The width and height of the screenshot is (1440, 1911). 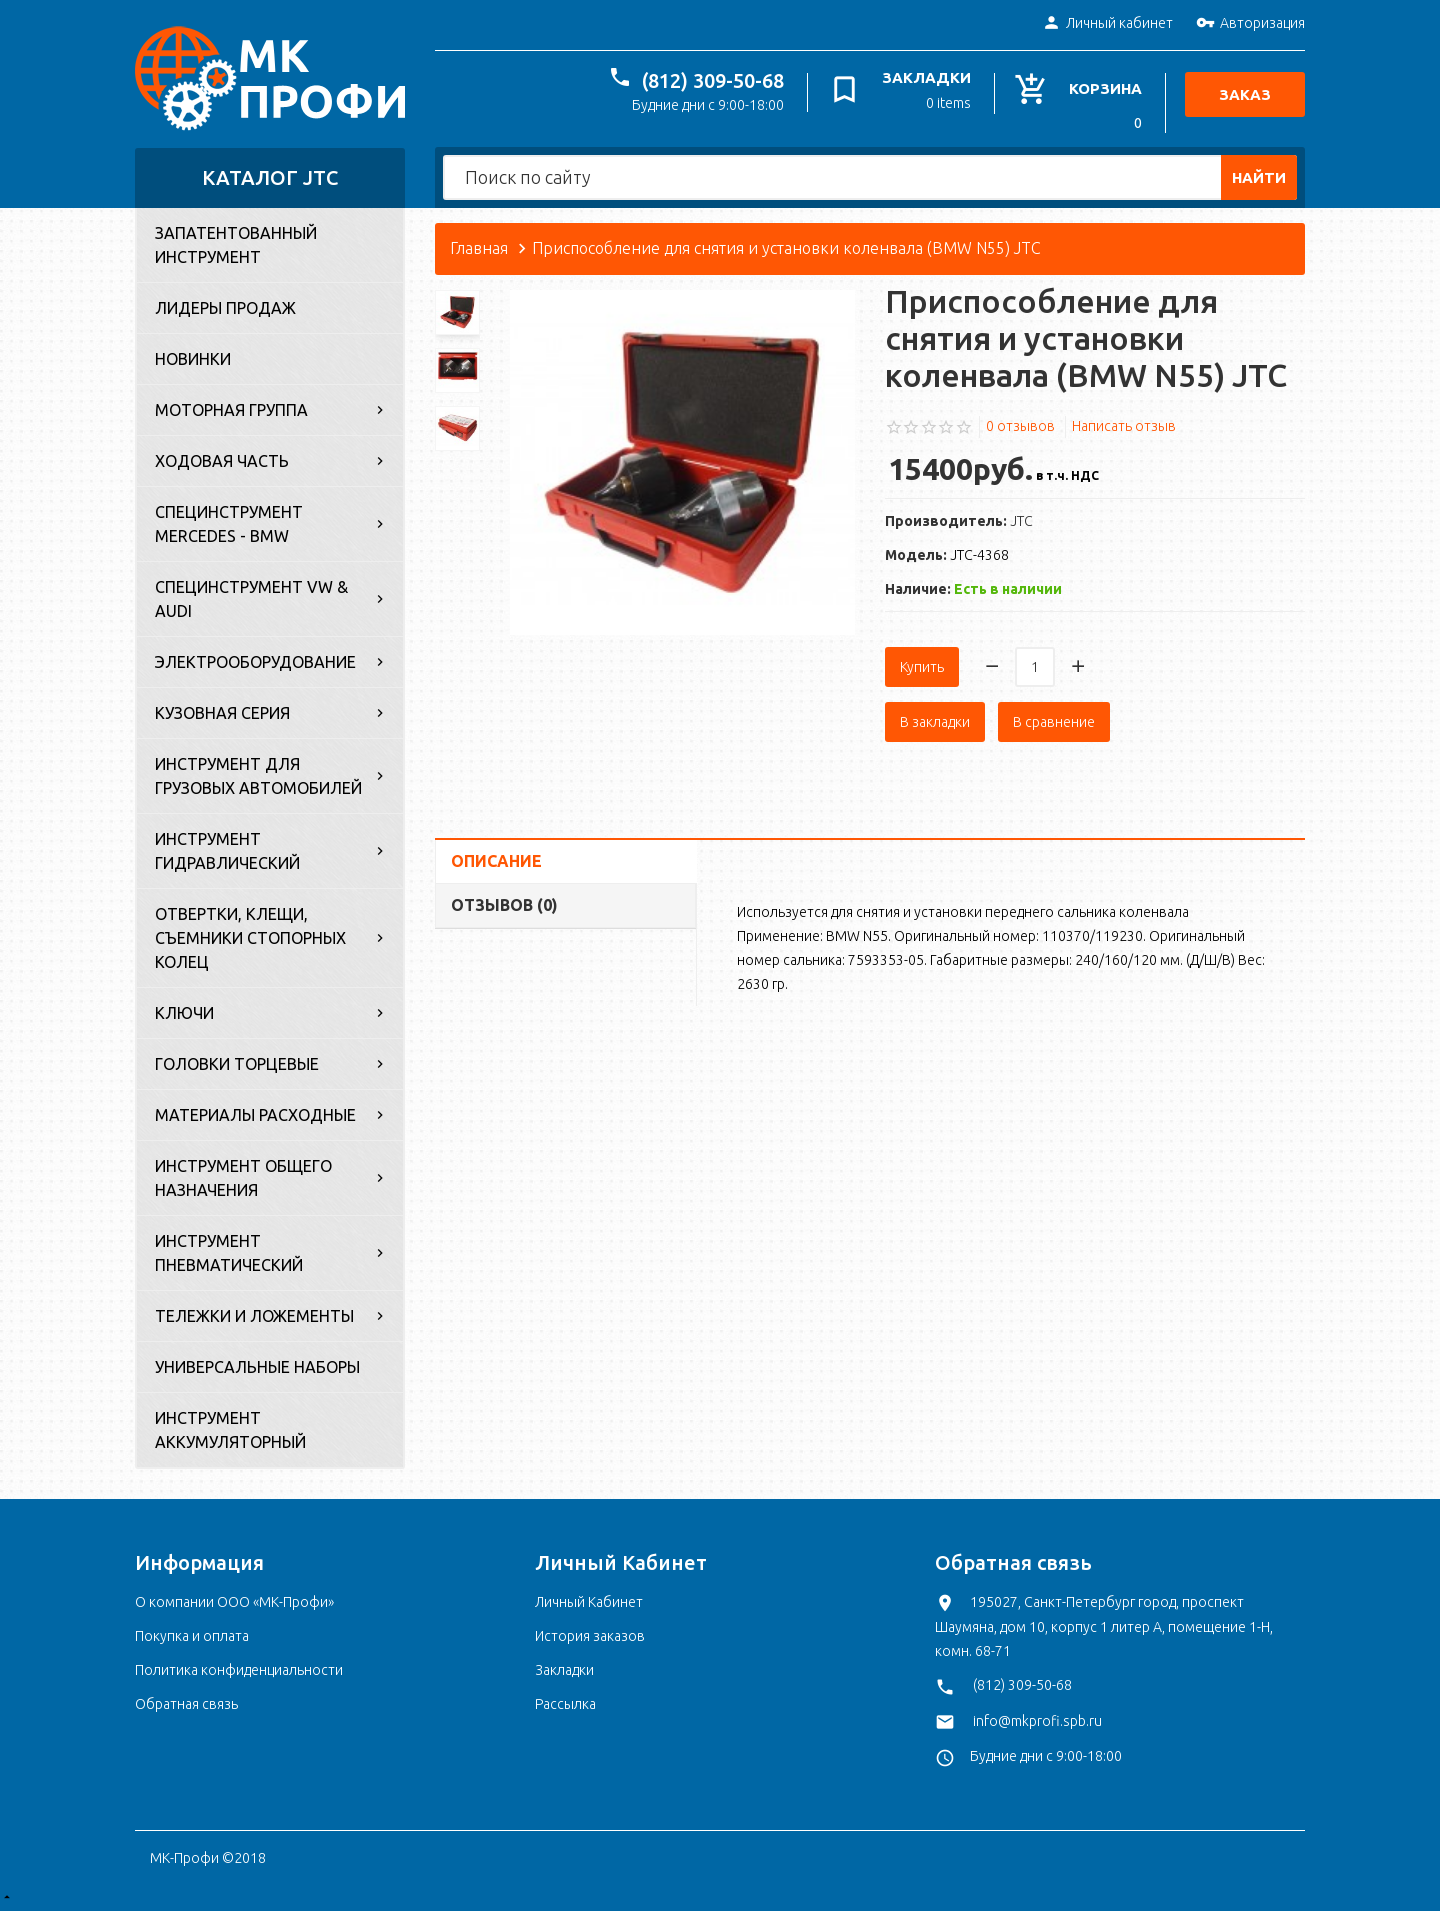 I want to click on Описание, so click(x=496, y=861).